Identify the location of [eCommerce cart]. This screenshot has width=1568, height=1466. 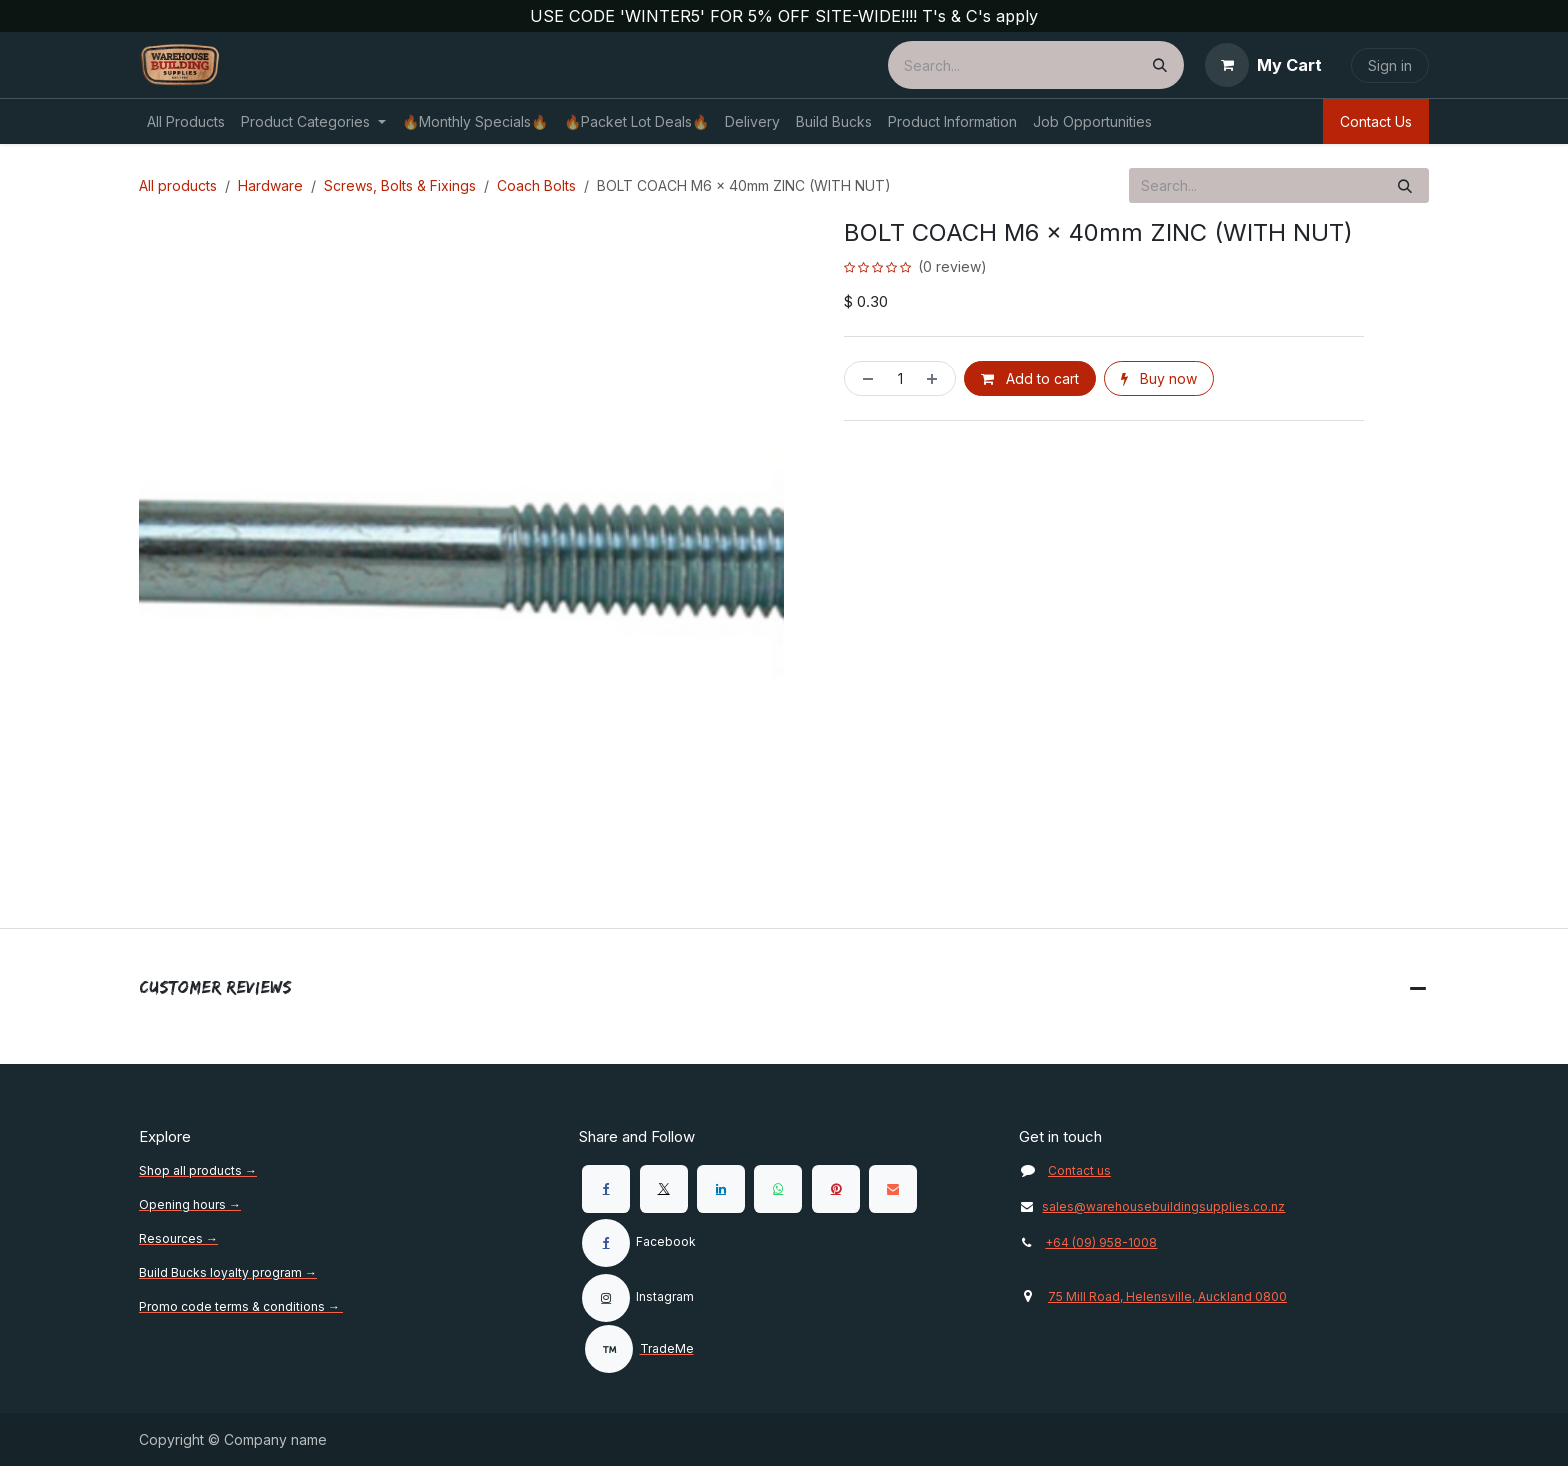
(1263, 65).